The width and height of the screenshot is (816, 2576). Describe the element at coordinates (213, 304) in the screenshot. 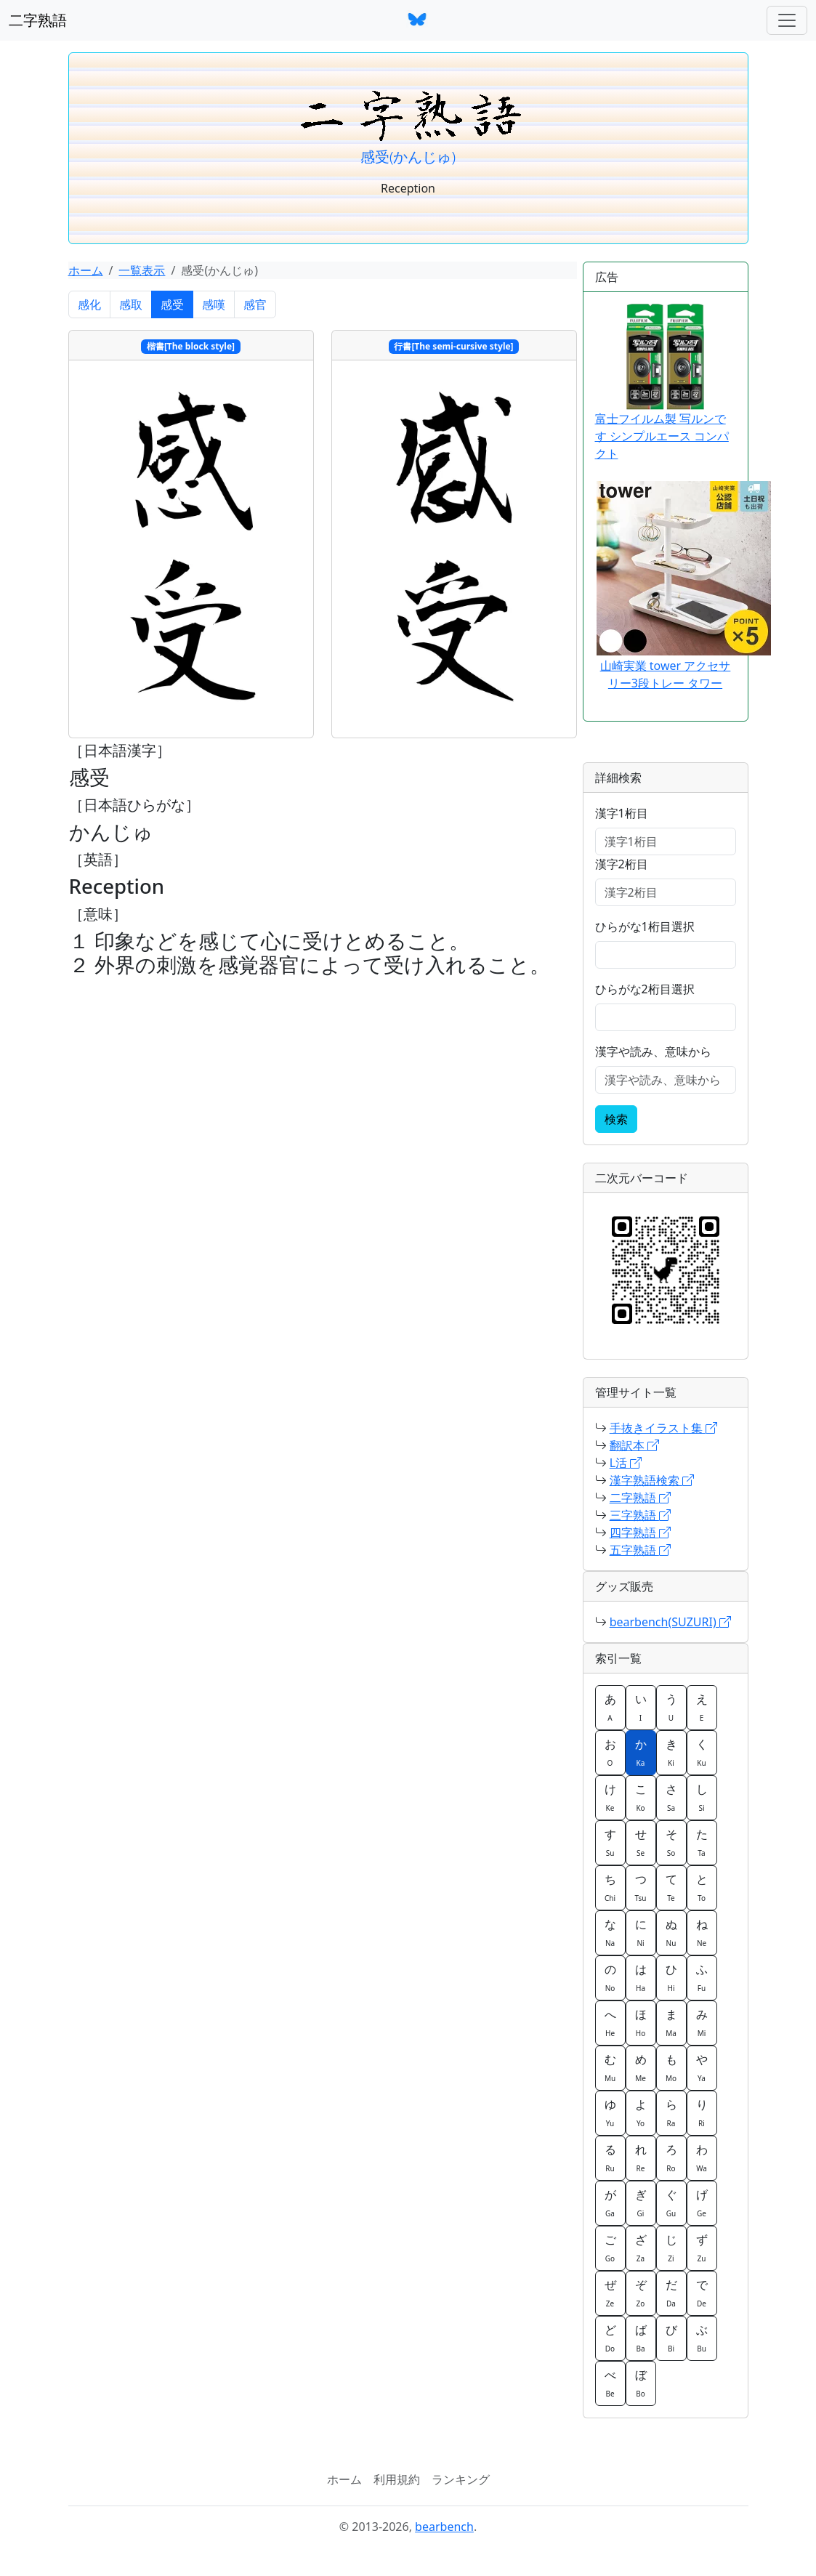

I see `感嘆` at that location.